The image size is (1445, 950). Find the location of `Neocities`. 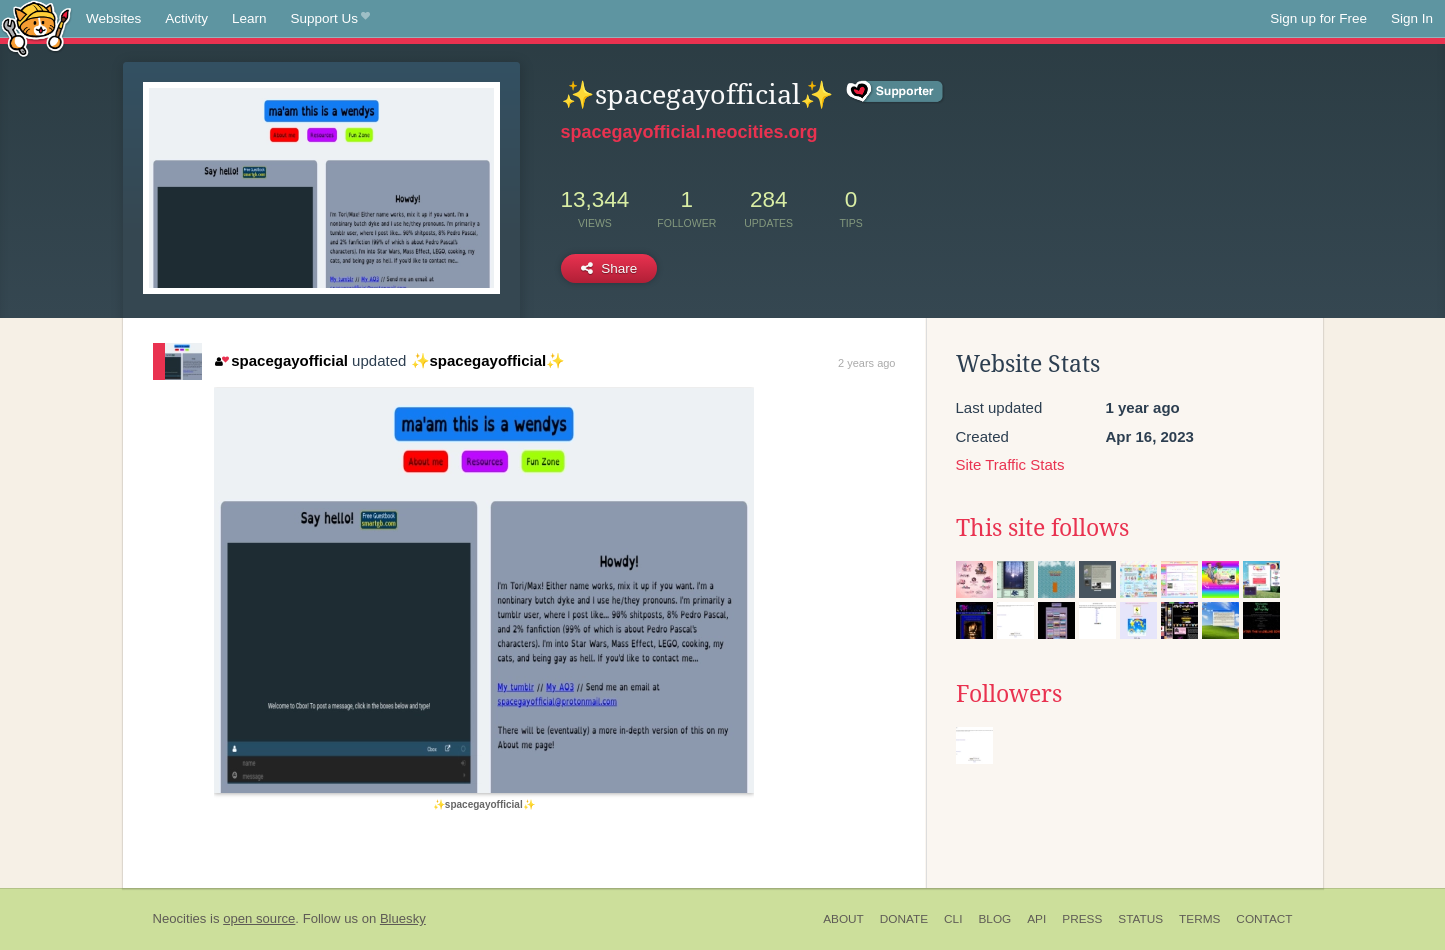

Neocities is located at coordinates (180, 918).